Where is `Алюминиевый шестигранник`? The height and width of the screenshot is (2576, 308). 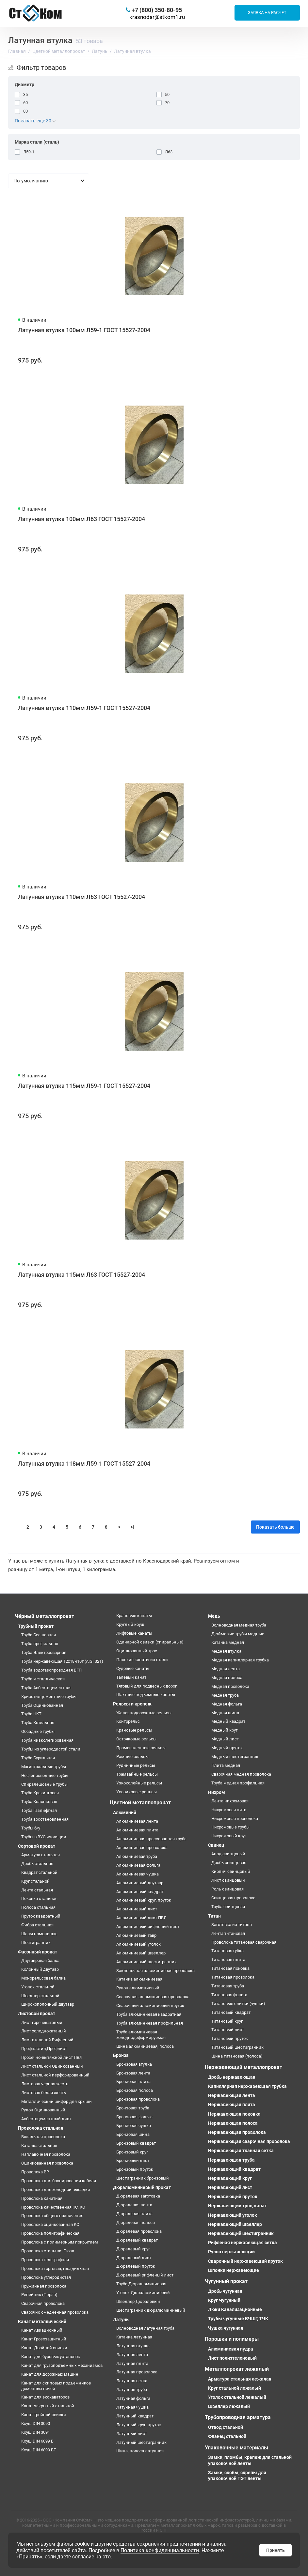
Алюминиевый шестигранник is located at coordinates (146, 1961).